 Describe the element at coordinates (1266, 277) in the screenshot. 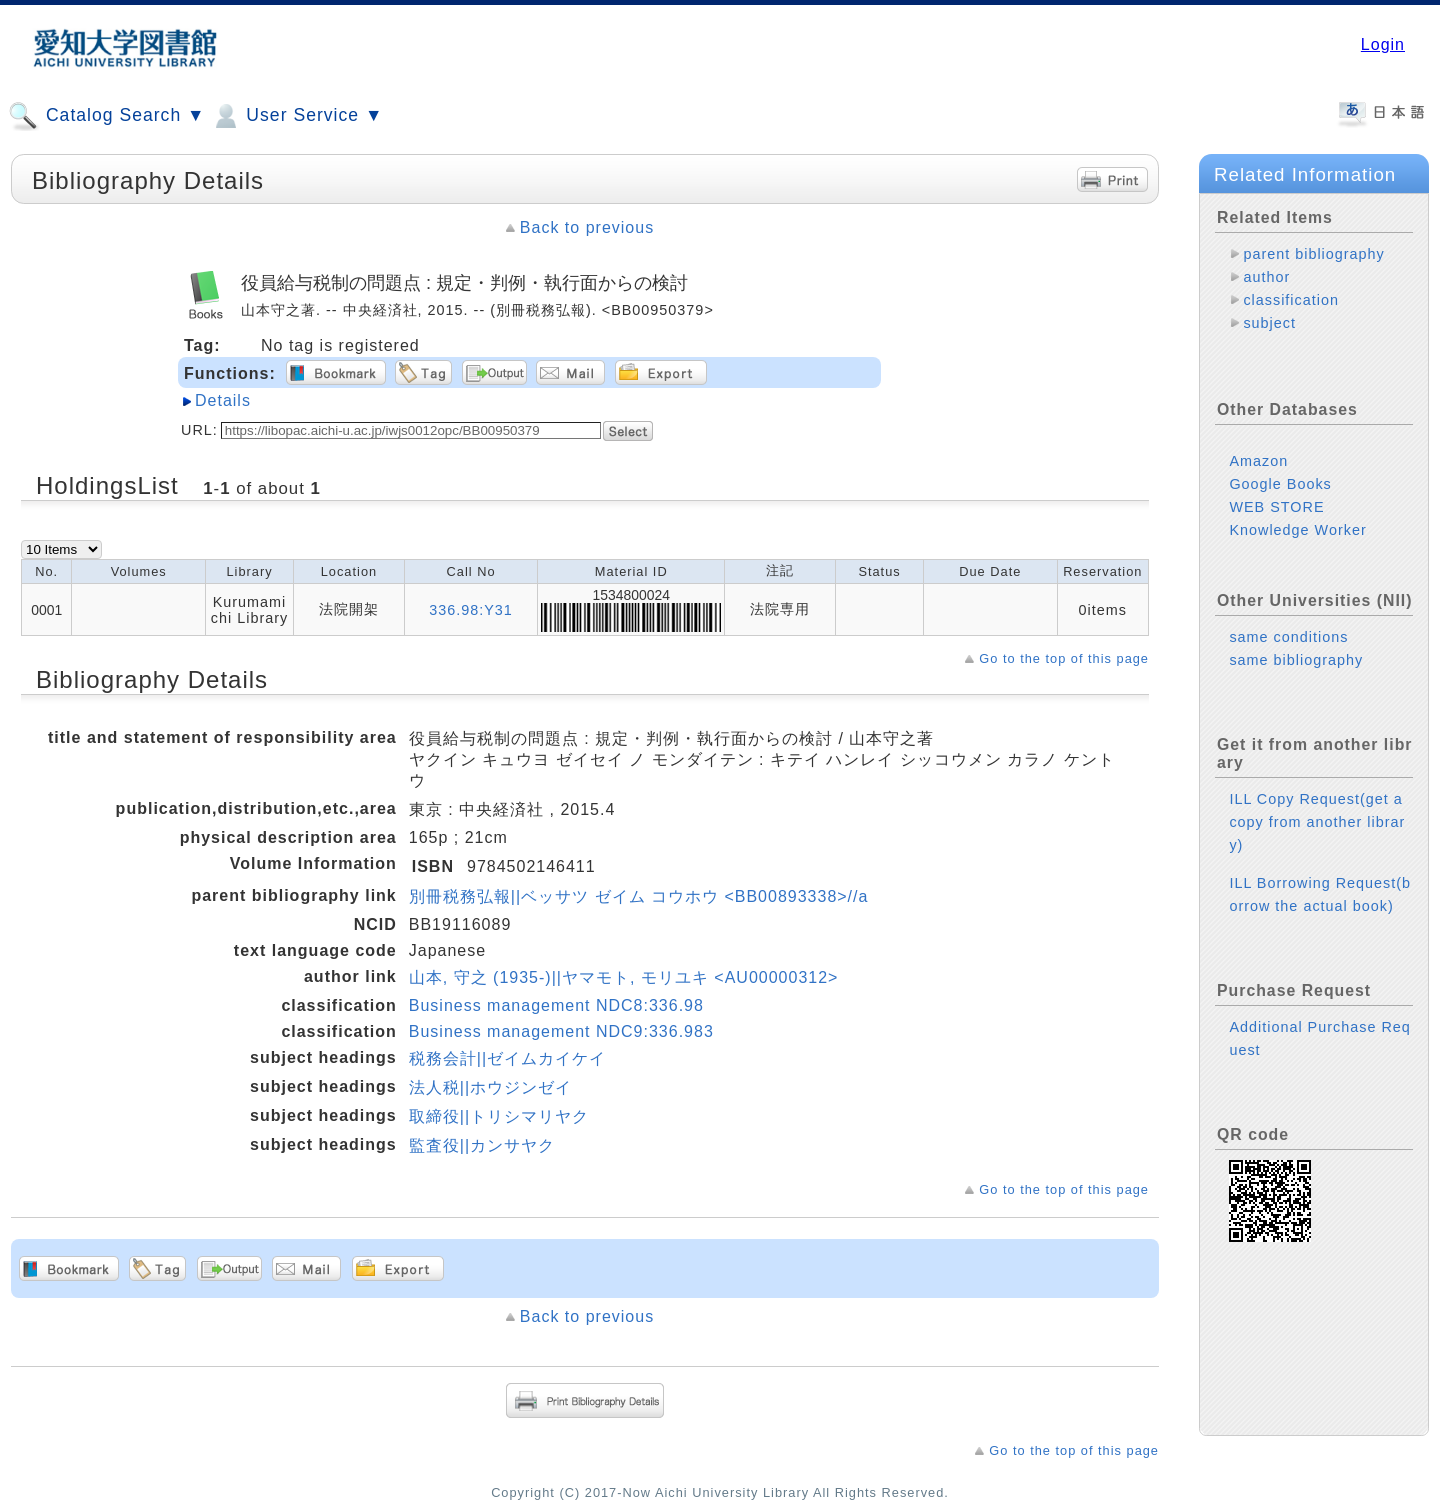

I see `author` at that location.